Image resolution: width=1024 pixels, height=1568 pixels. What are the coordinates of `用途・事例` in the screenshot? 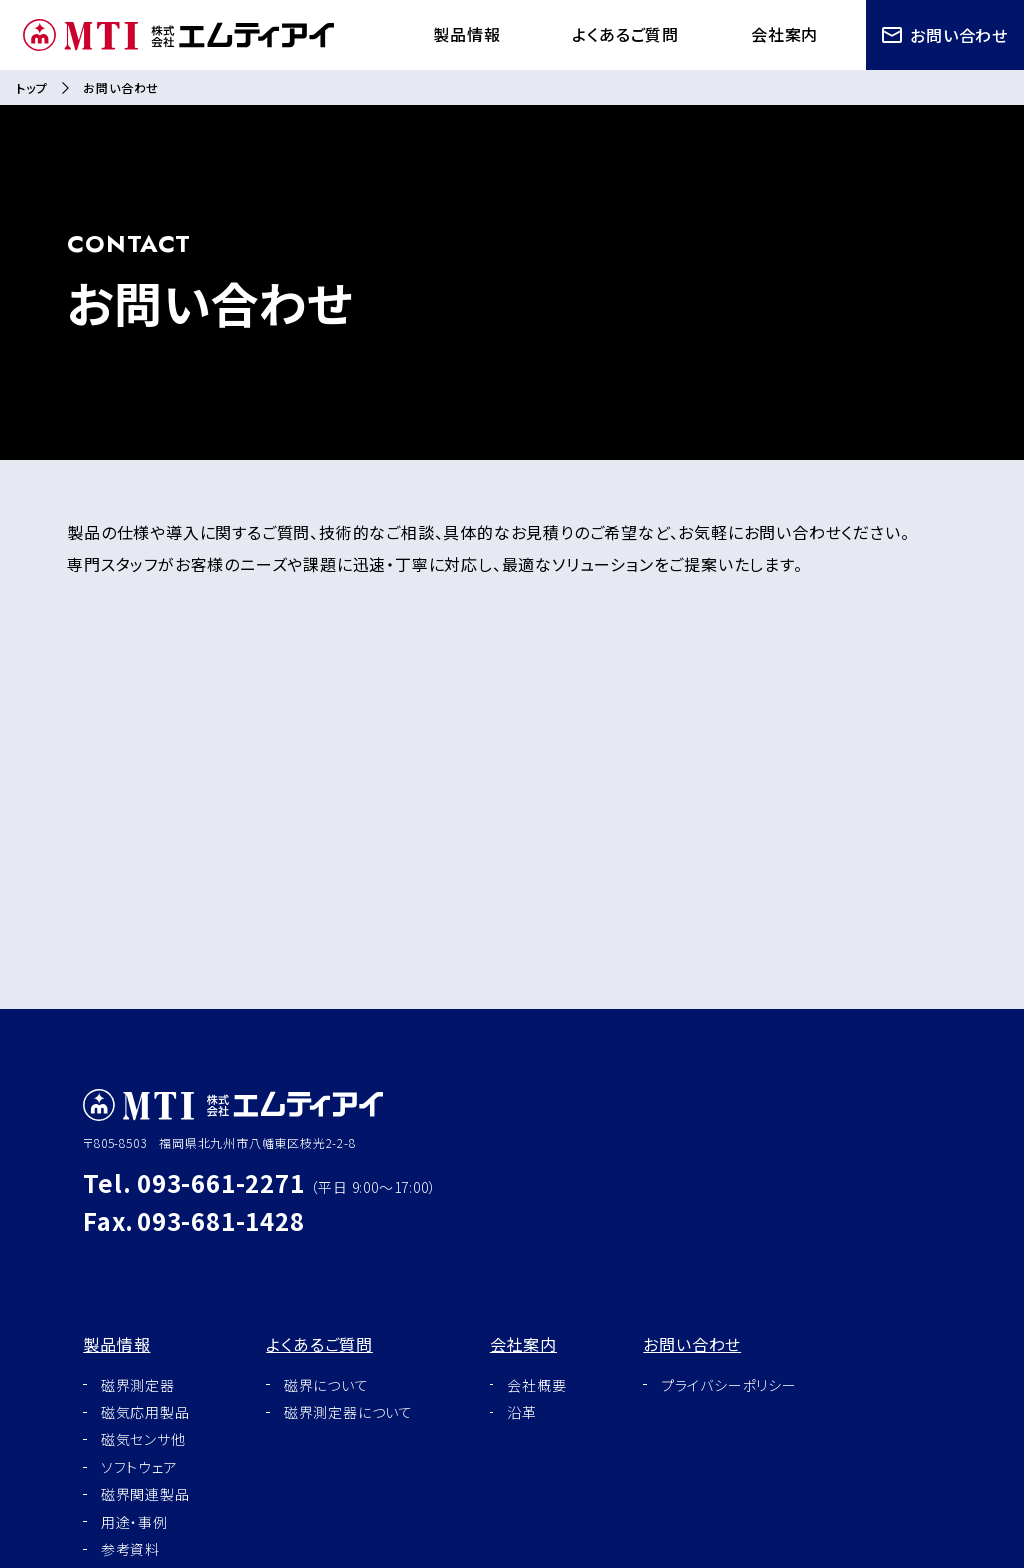 It's located at (134, 1522).